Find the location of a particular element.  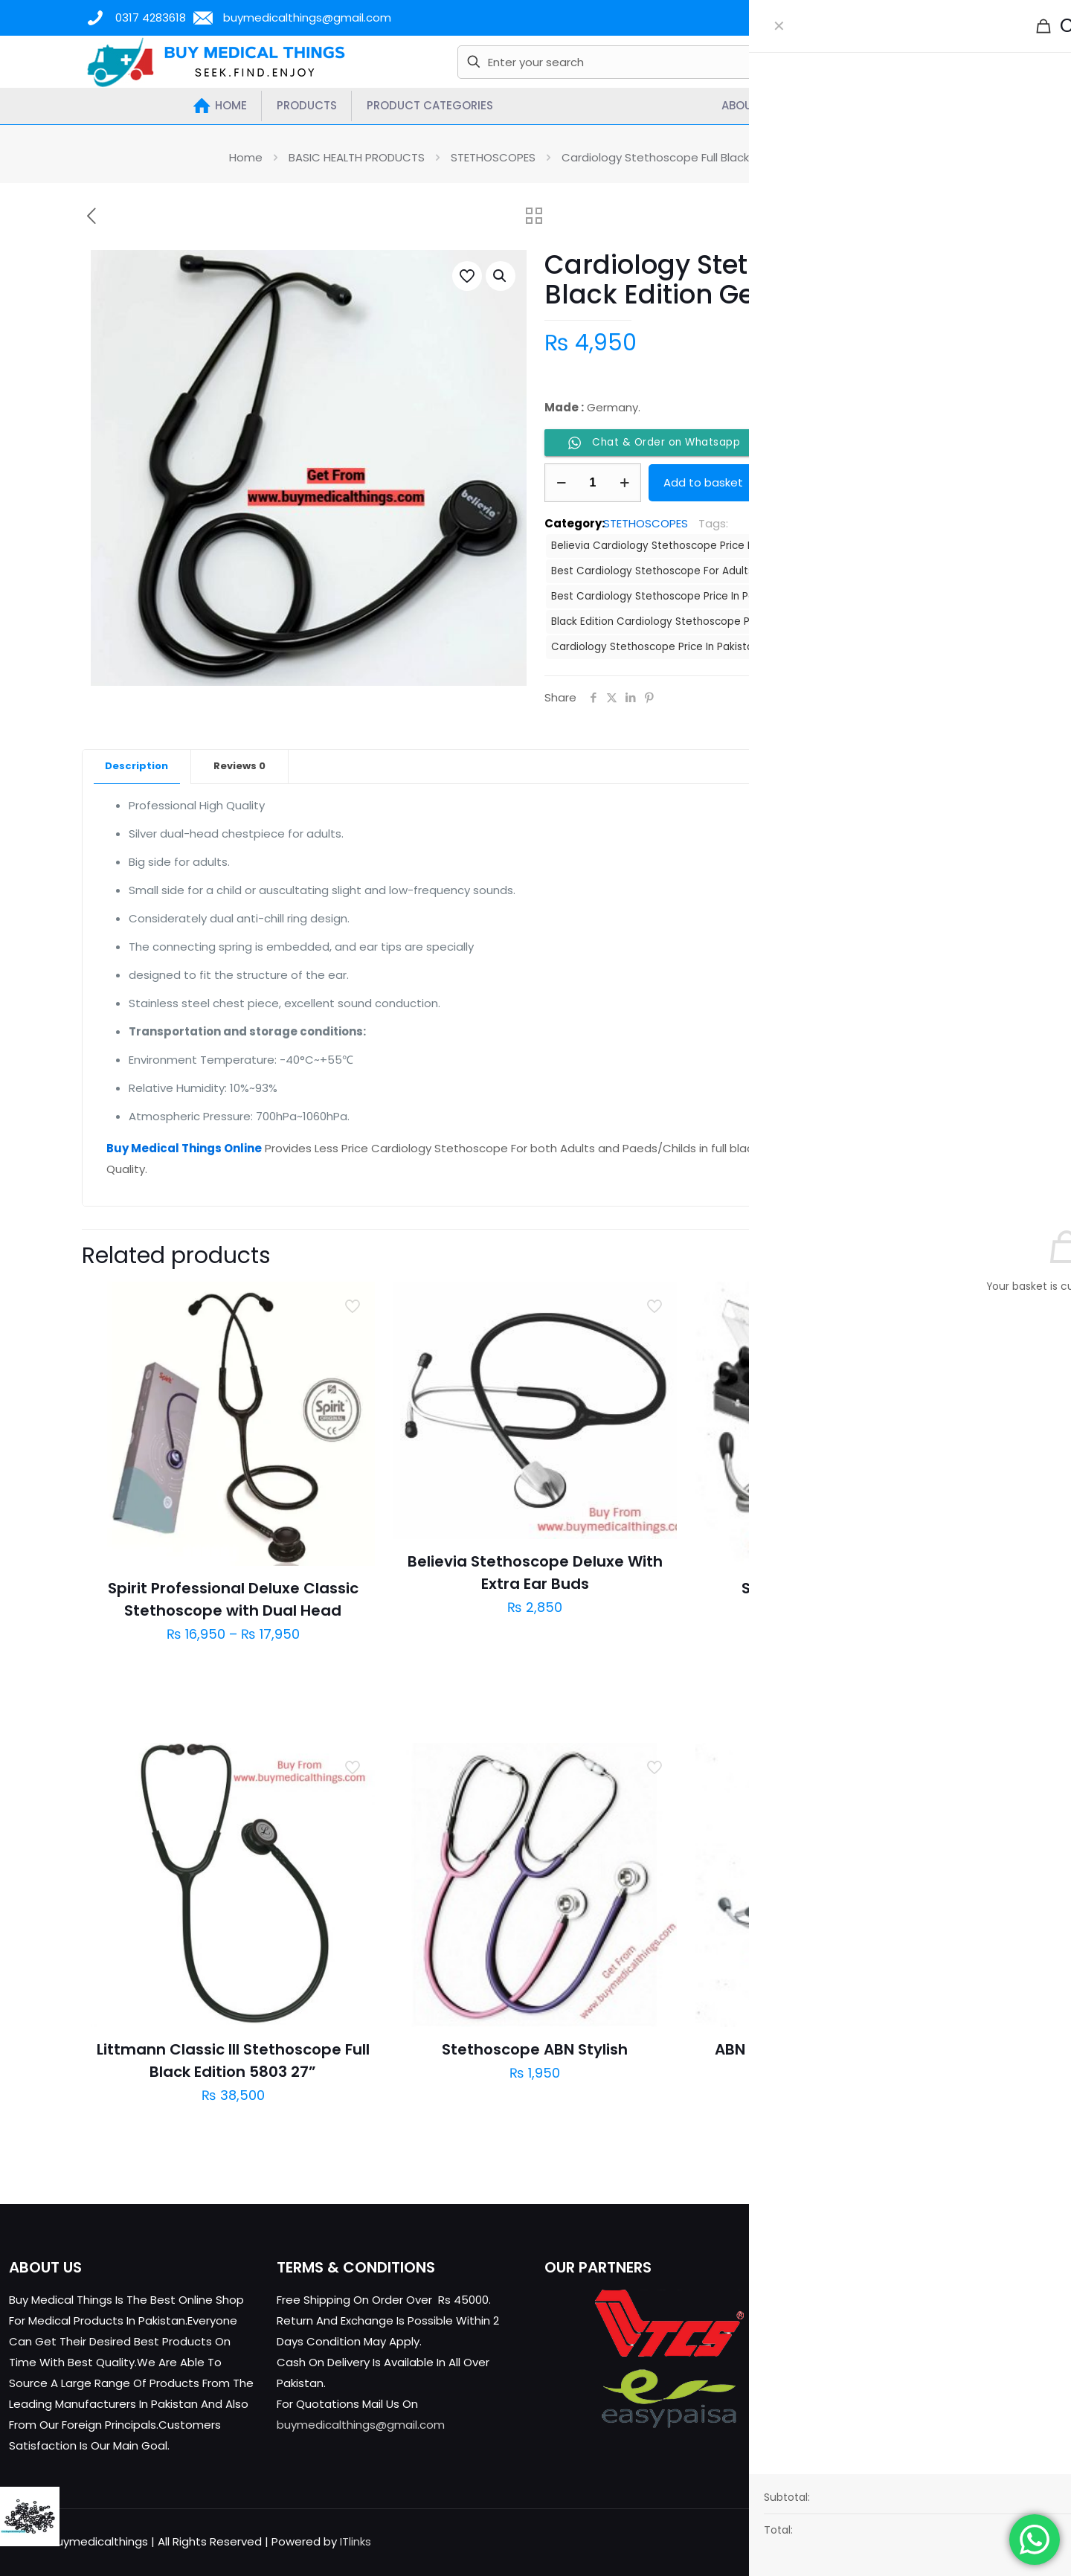

[Facebook icon] is located at coordinates (963, 2541).